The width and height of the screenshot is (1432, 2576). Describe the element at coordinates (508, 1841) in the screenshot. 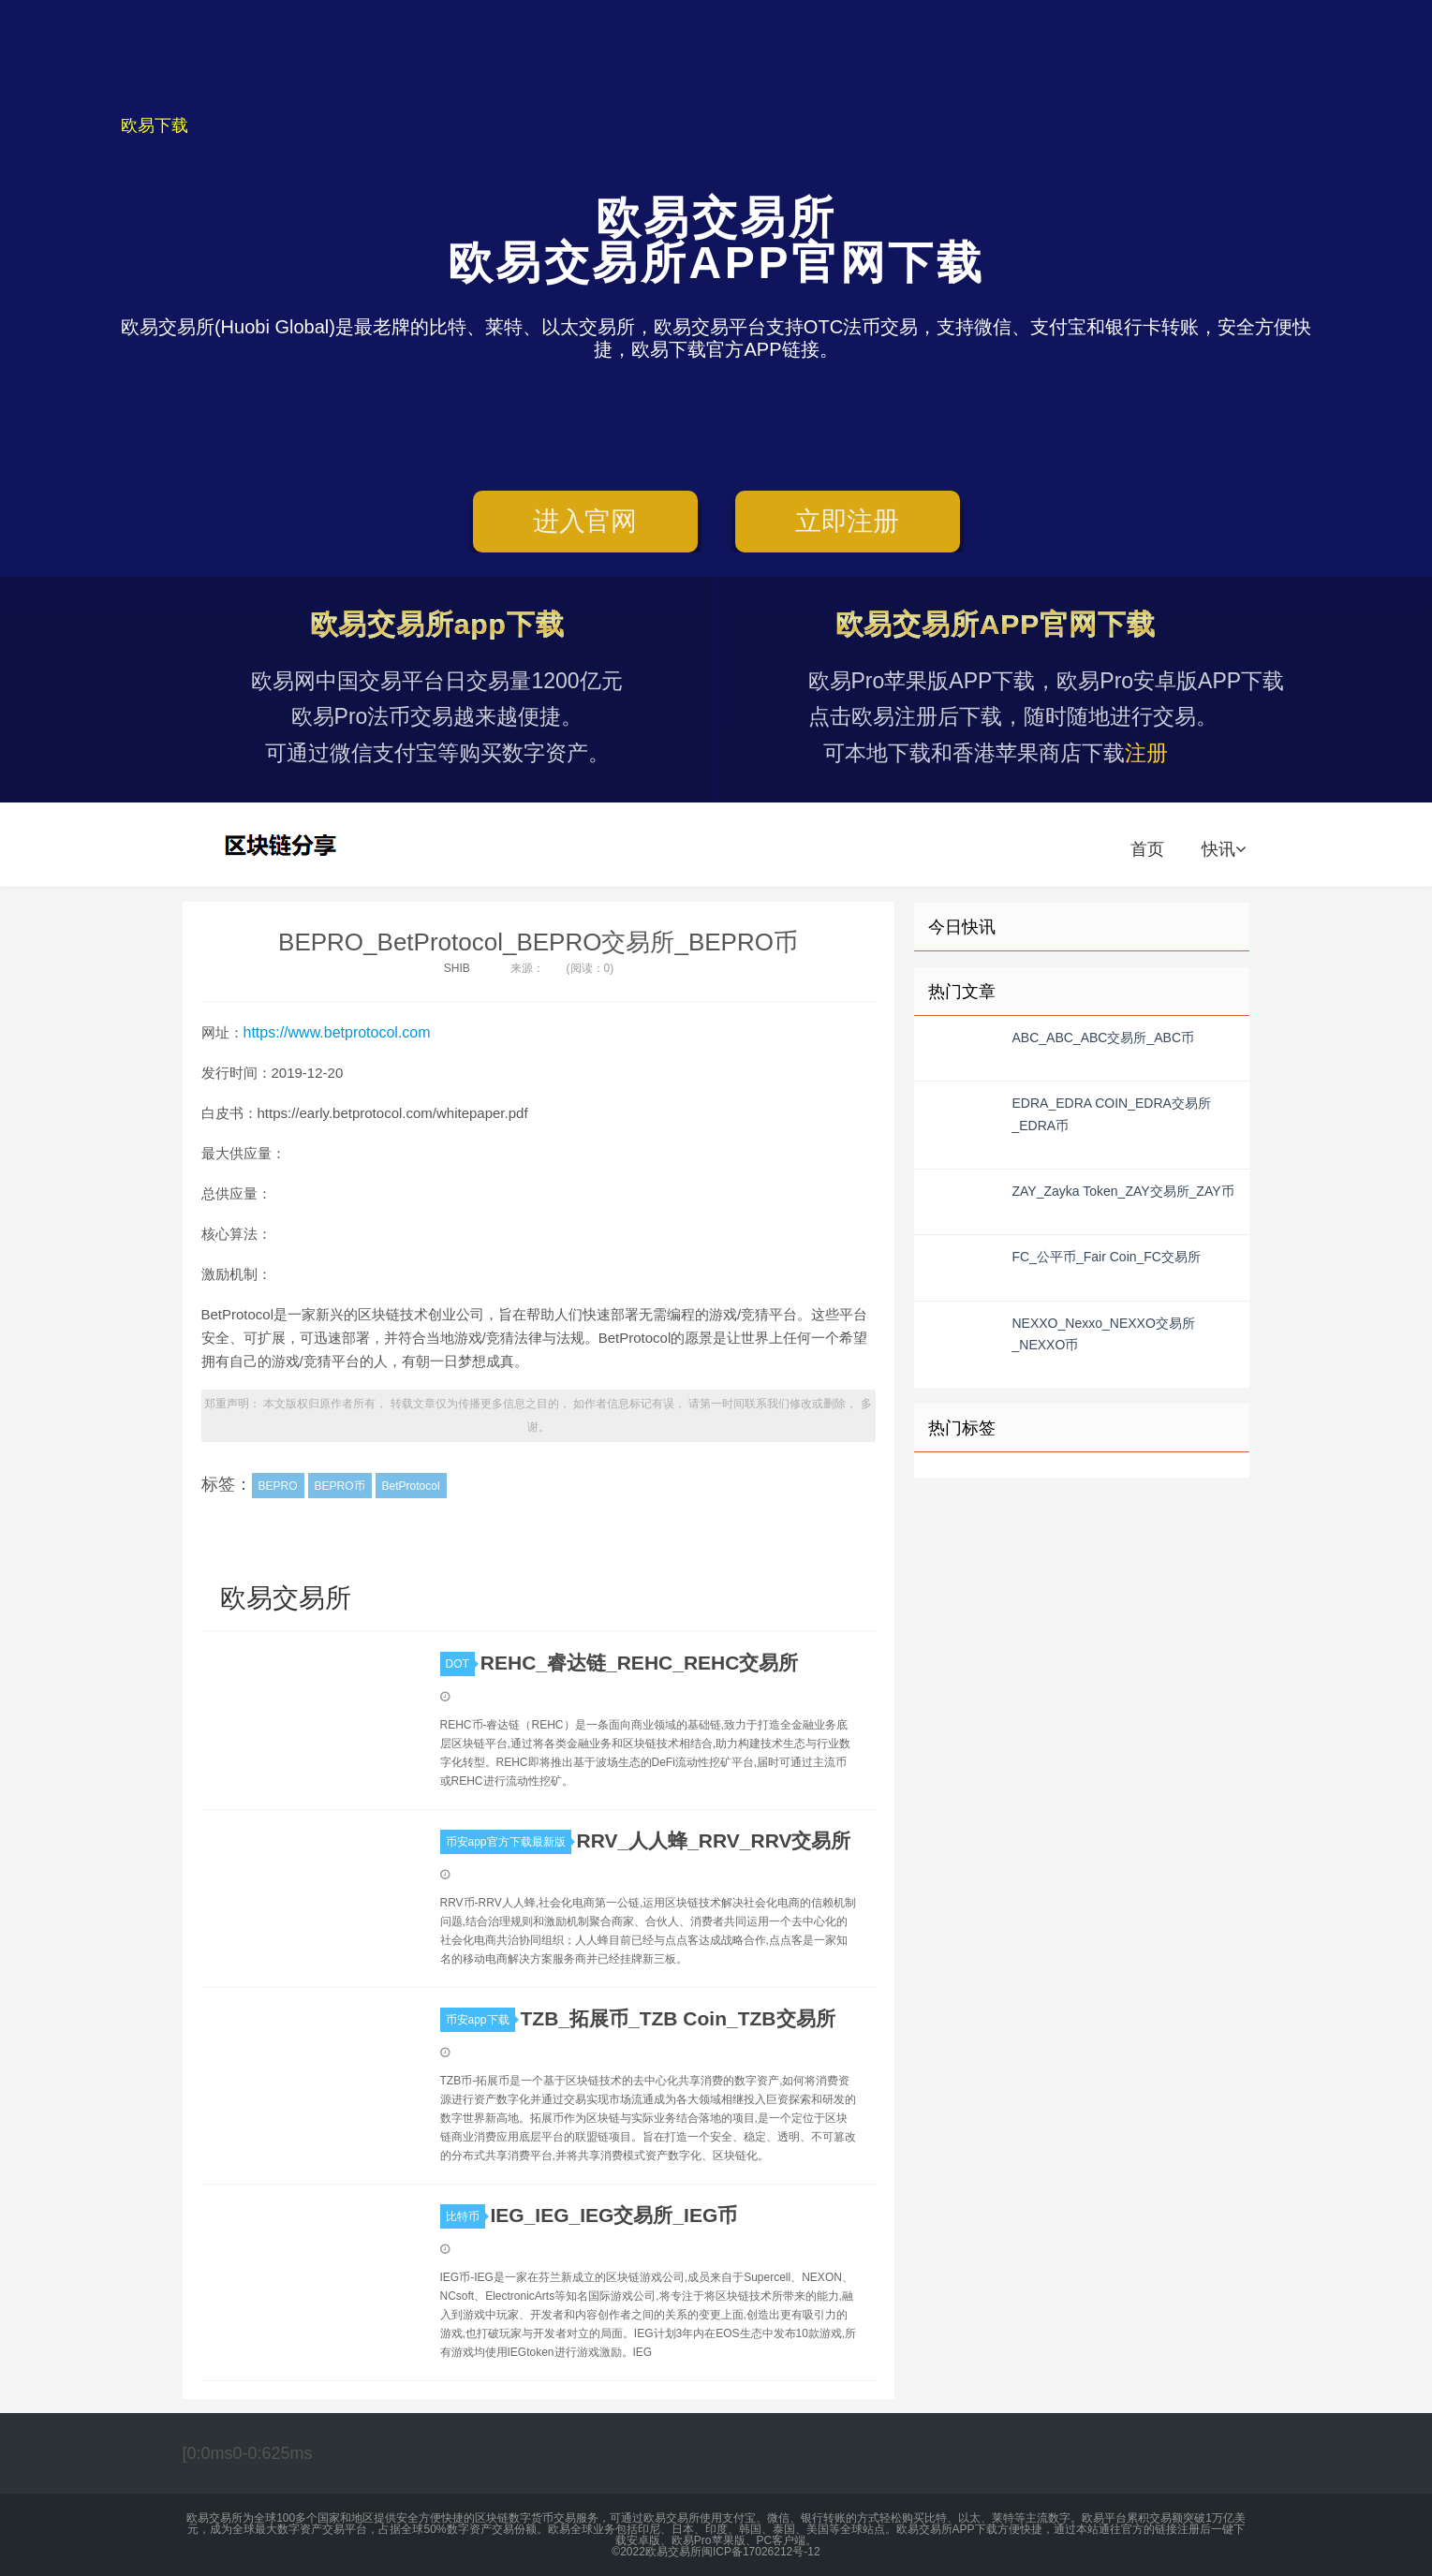

I see `币安app官方下载最新版` at that location.